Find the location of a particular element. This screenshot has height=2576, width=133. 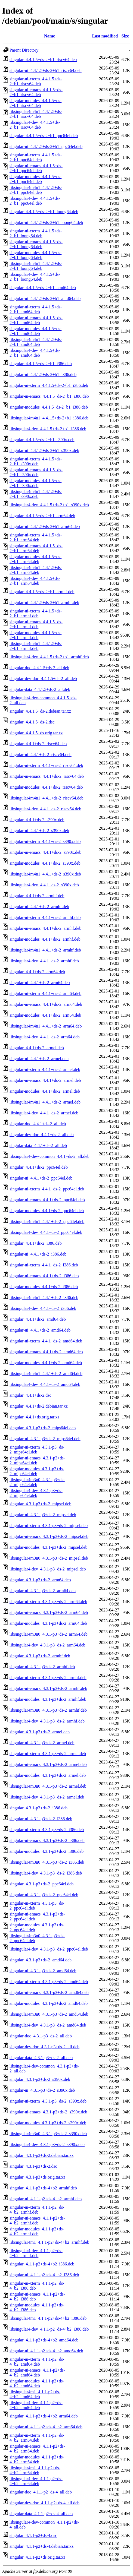

singular-ui_4.1.1-p2+ds-4+b2_armhf.deb is located at coordinates (46, 2198).